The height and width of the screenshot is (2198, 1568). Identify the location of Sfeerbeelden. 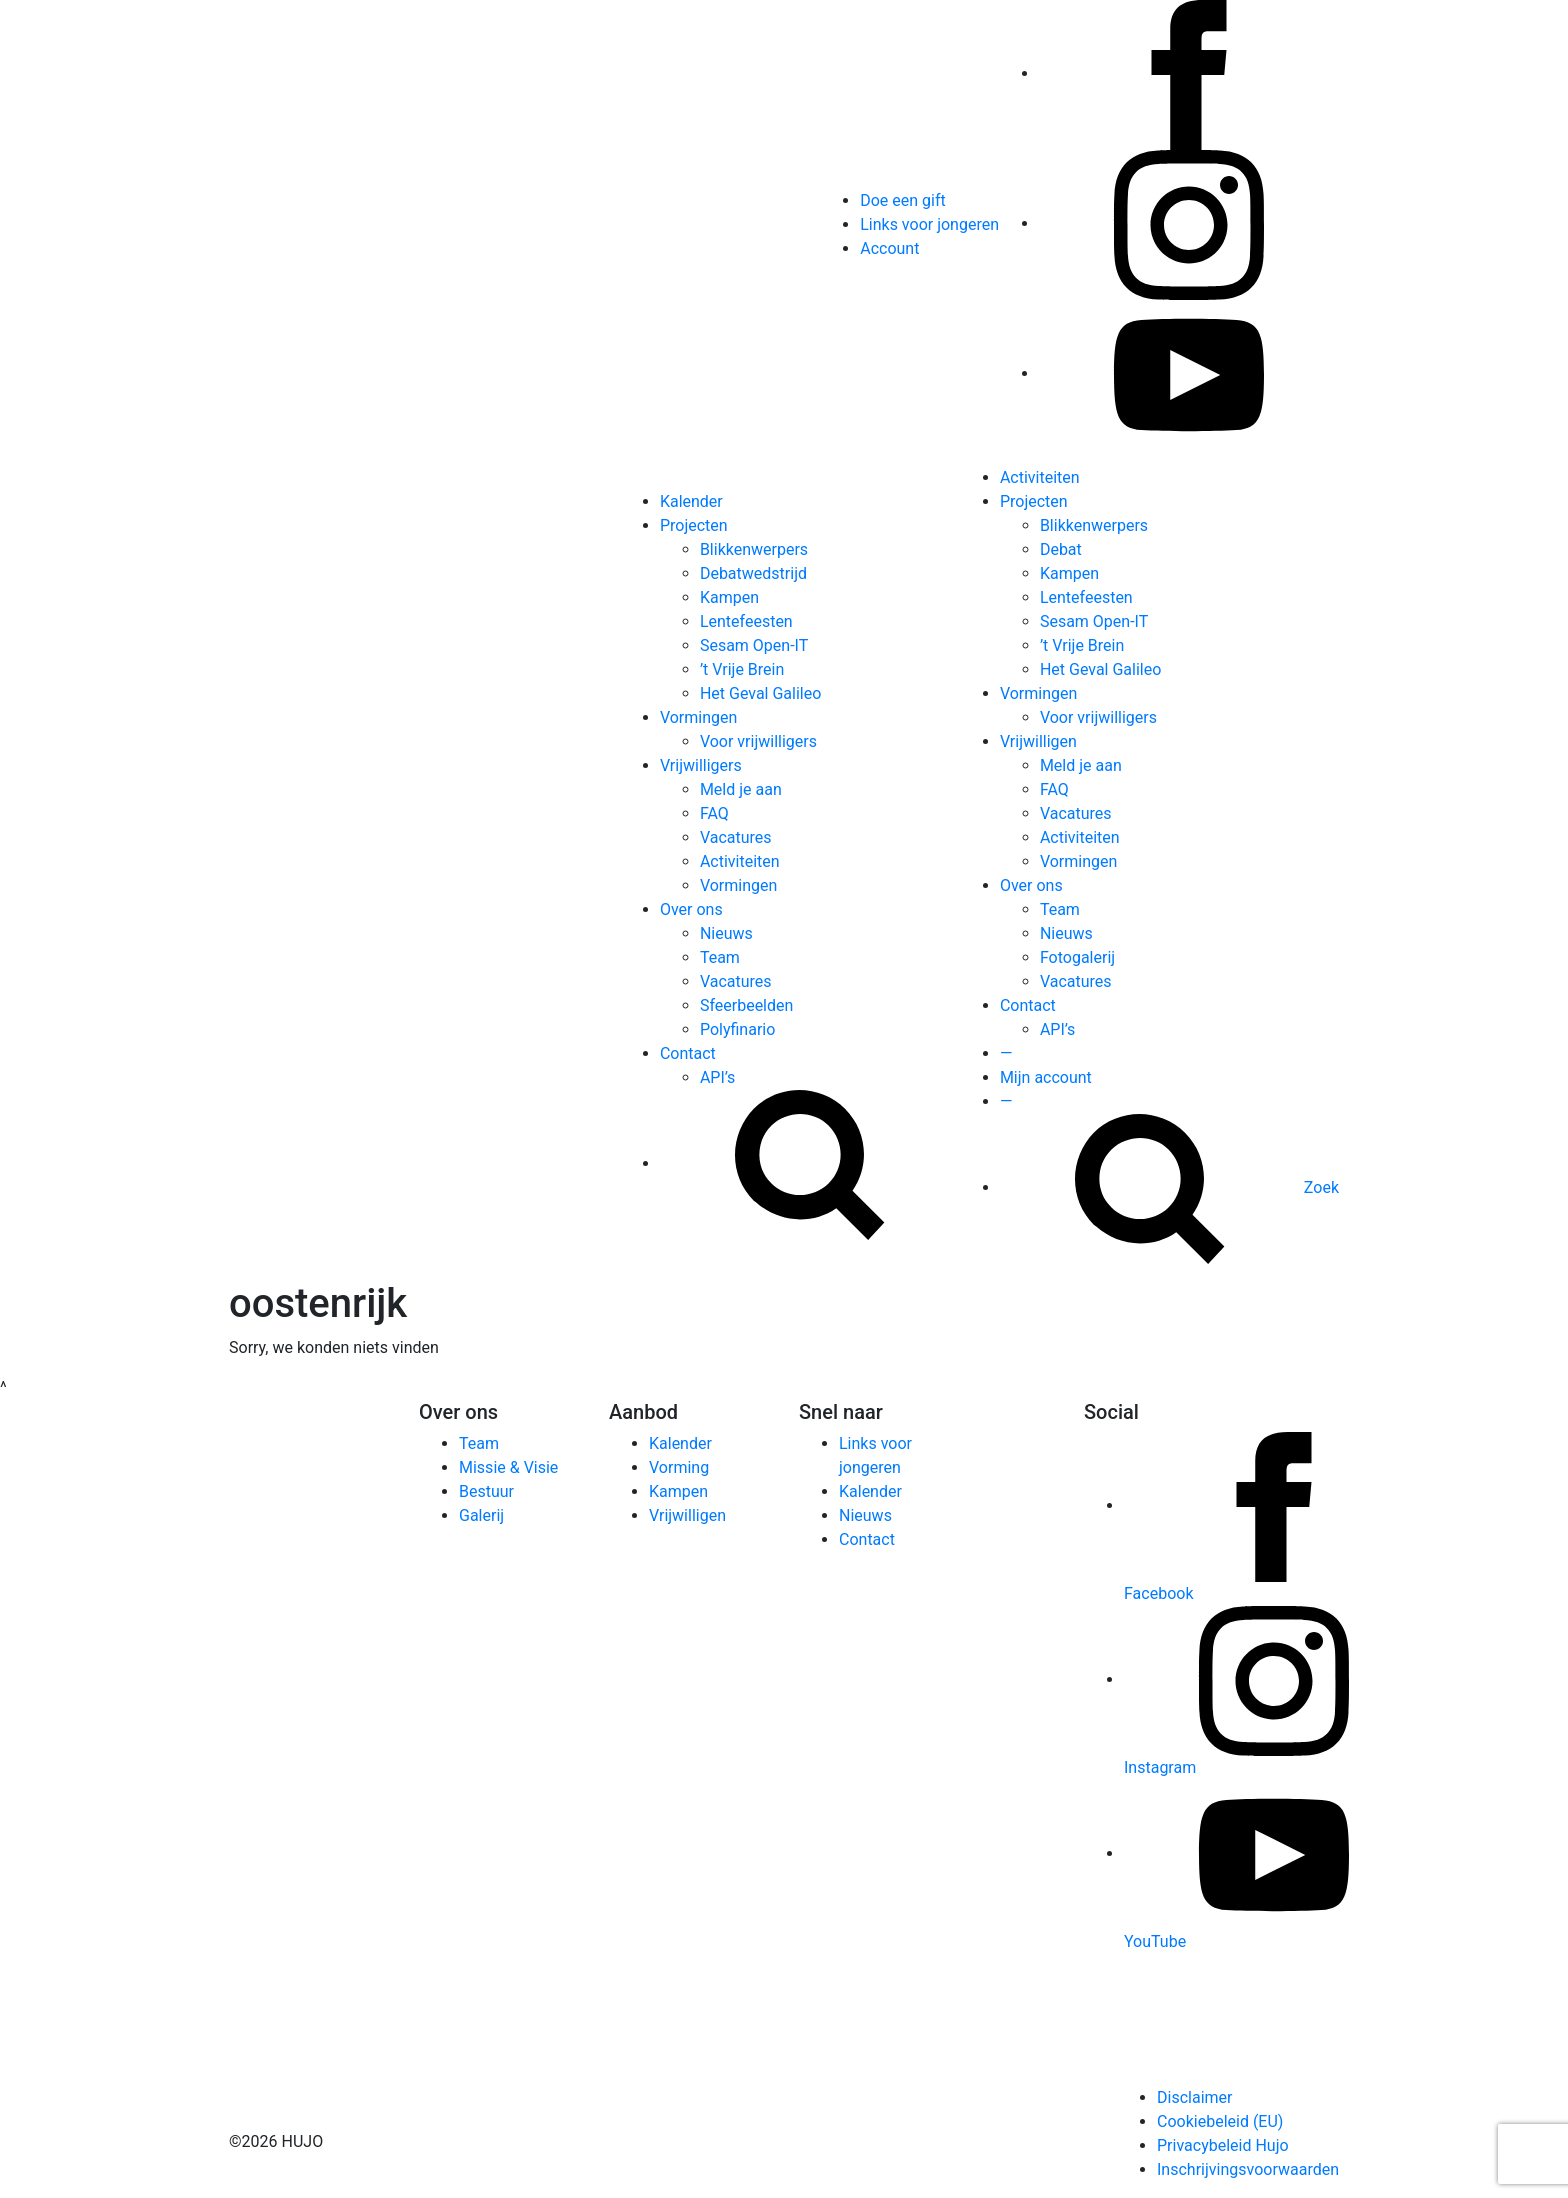
(746, 1005).